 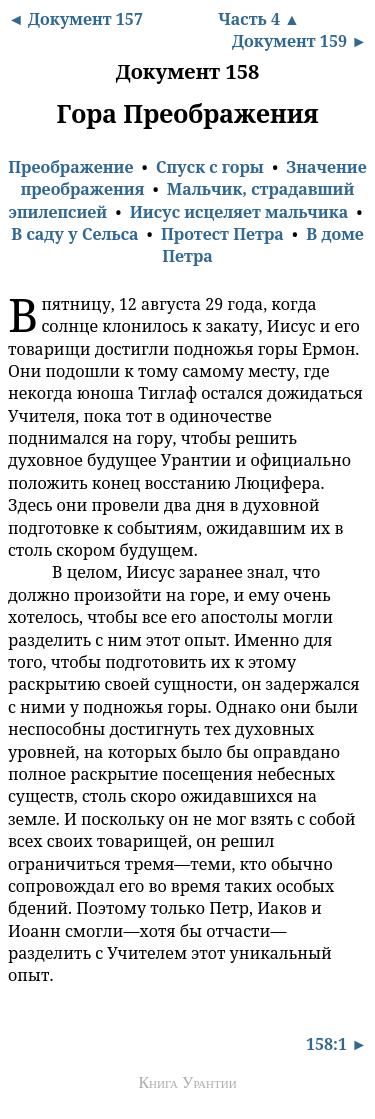 What do you see at coordinates (239, 212) in the screenshot?
I see `Иисус исцеляет мальчика` at bounding box center [239, 212].